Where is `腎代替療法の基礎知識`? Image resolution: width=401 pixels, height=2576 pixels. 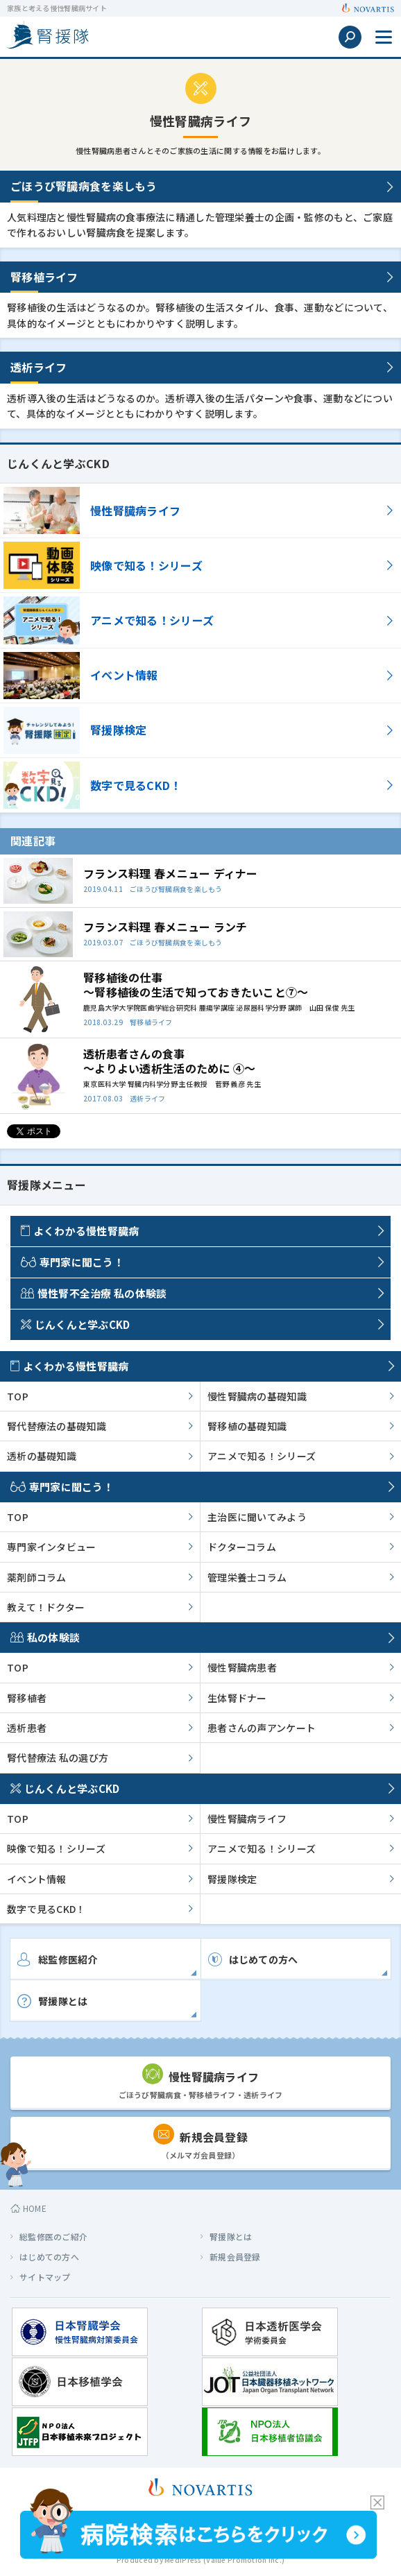
腎代替療法の基礎知識 is located at coordinates (56, 1426).